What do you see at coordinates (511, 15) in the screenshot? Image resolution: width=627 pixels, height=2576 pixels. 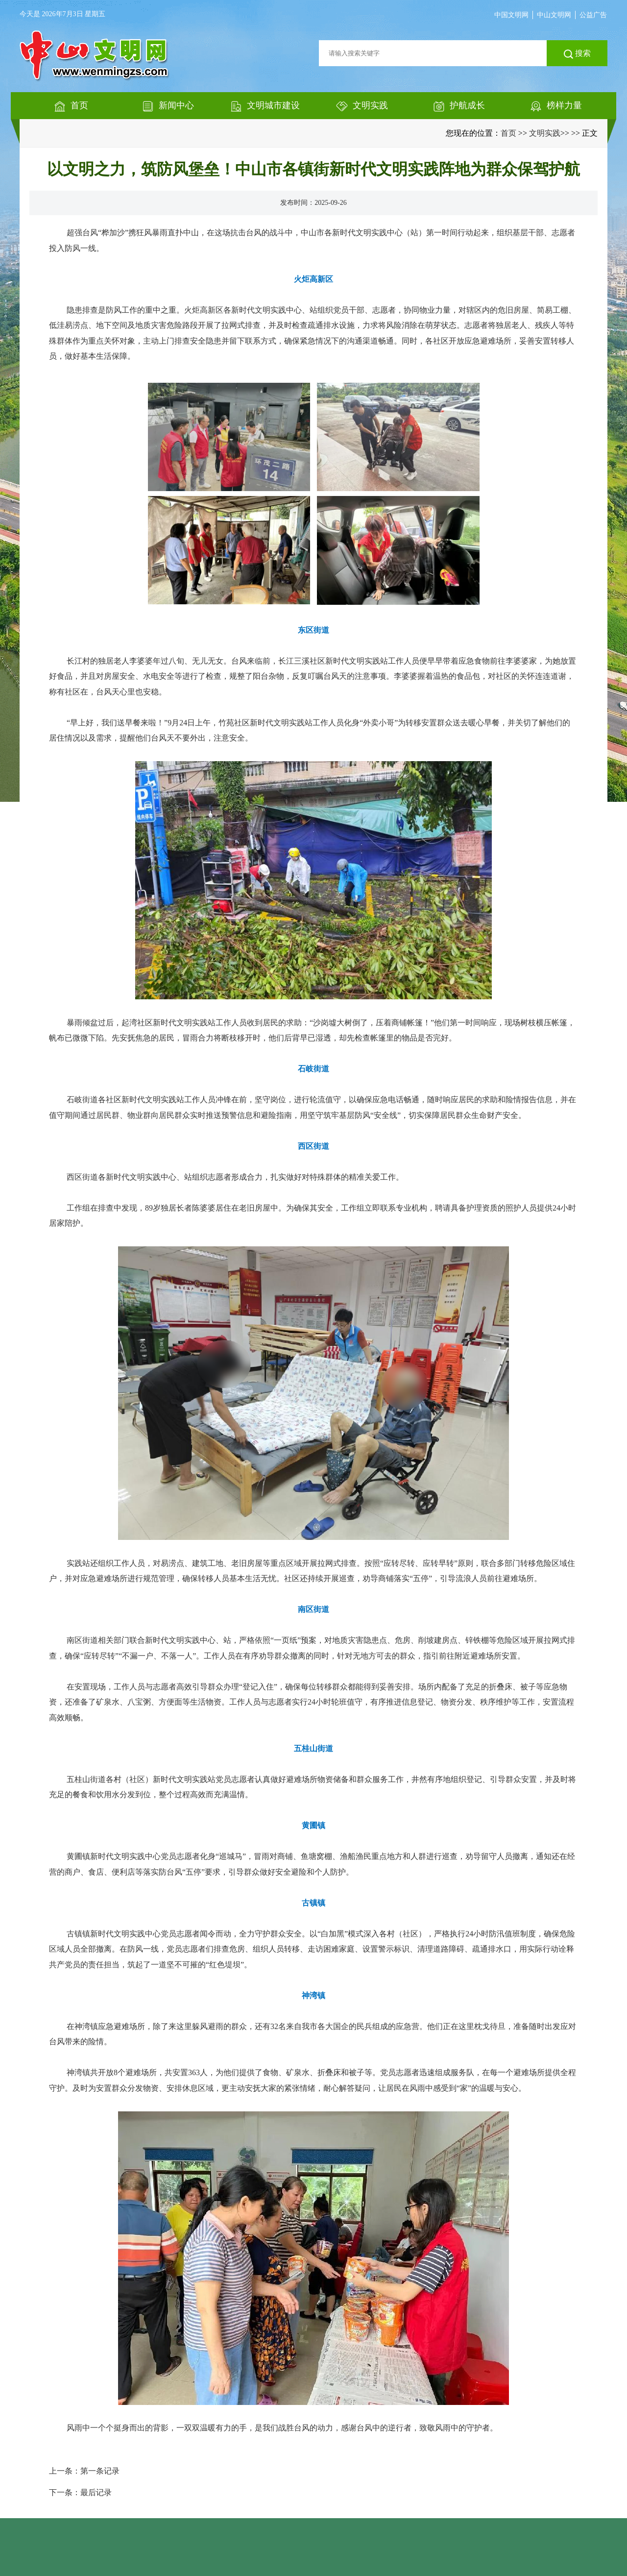 I see `中国文明网` at bounding box center [511, 15].